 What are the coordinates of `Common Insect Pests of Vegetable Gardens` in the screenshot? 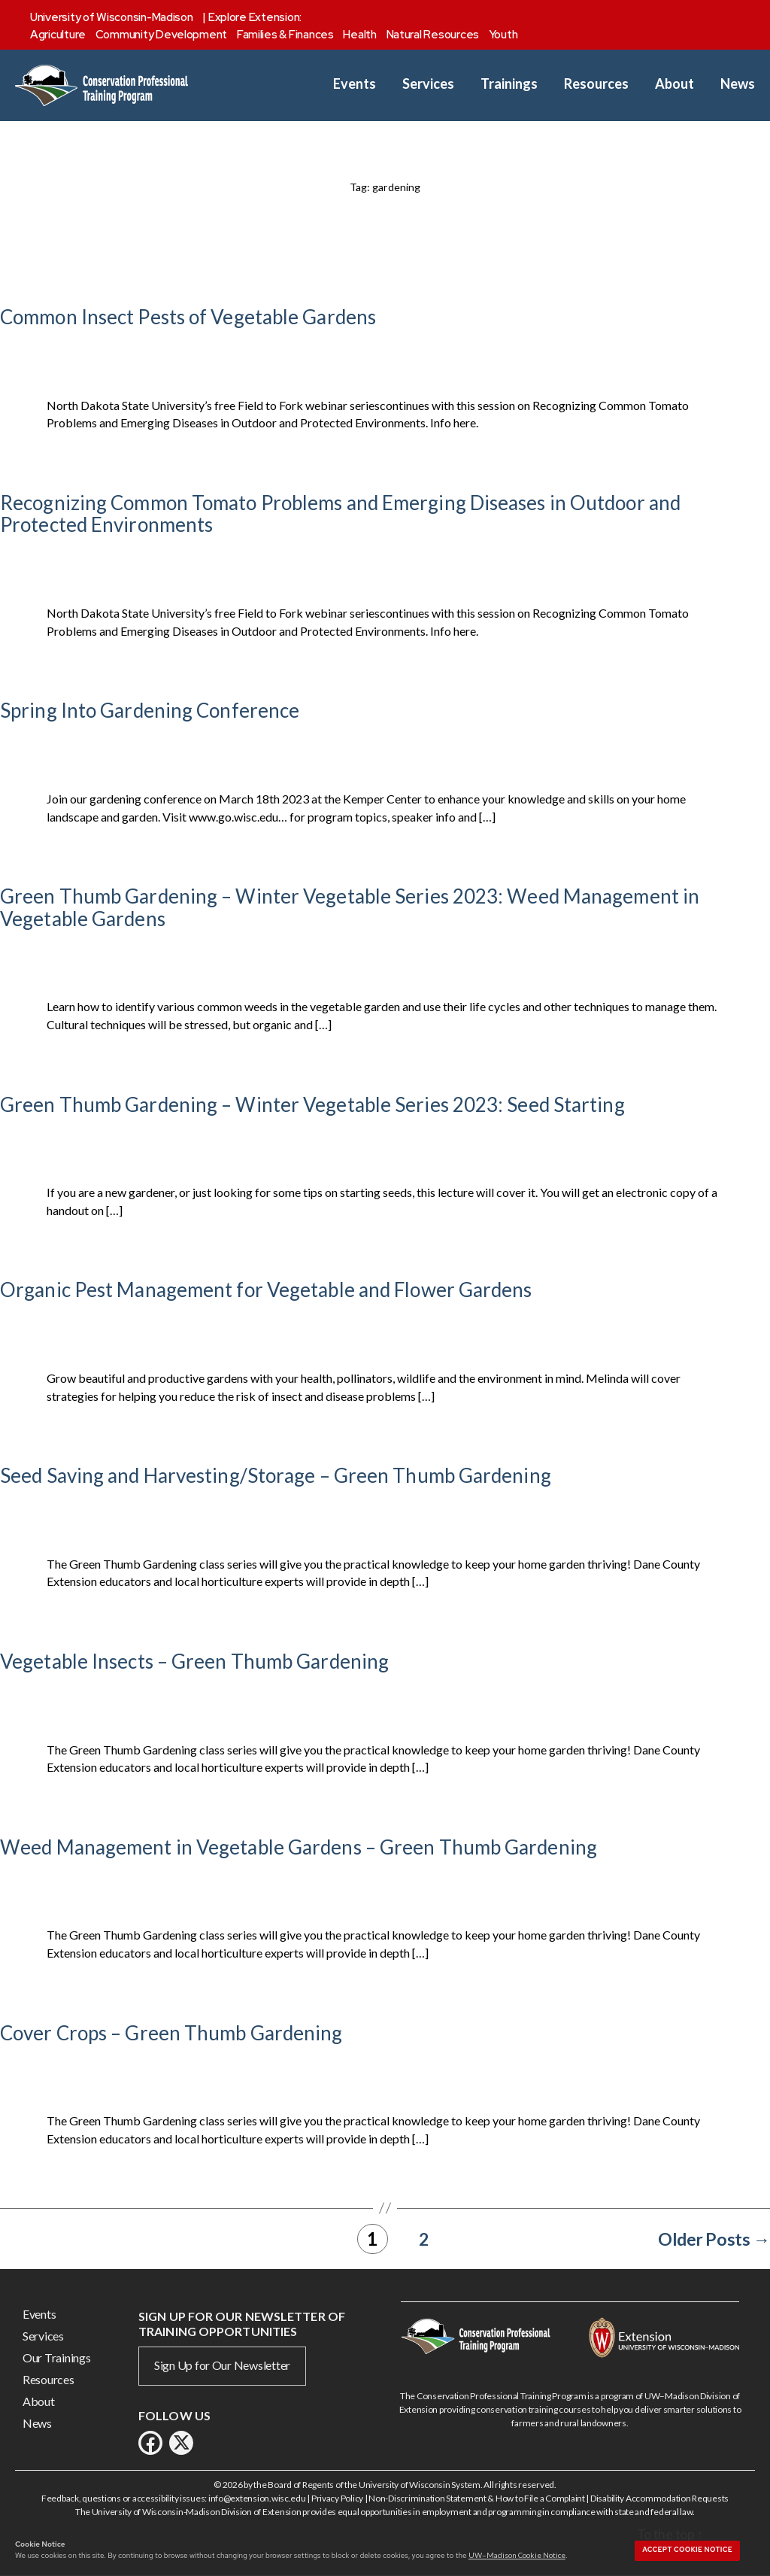 It's located at (188, 317).